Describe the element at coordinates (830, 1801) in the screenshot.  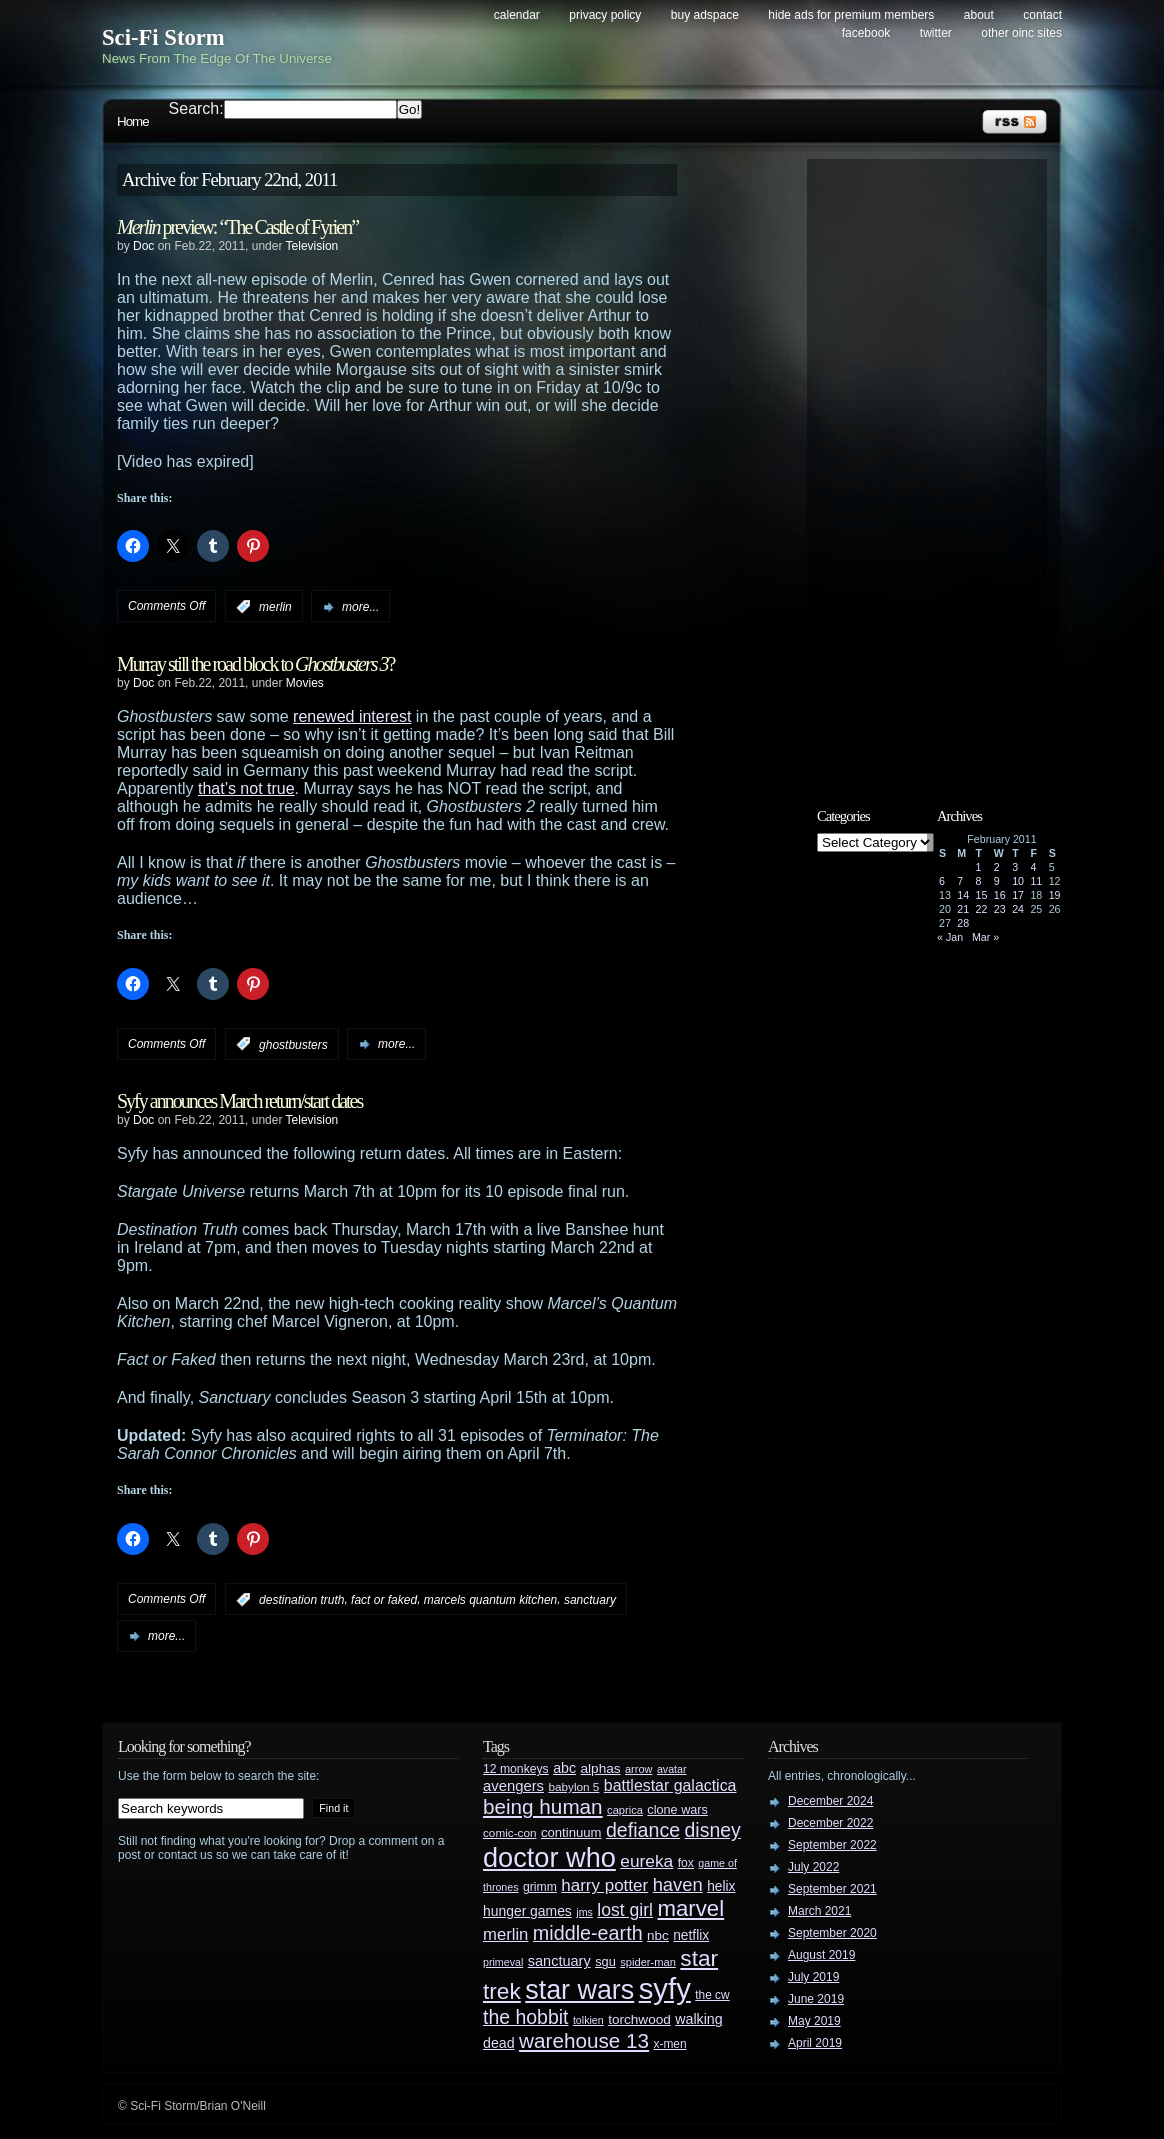
I see `December 2024` at that location.